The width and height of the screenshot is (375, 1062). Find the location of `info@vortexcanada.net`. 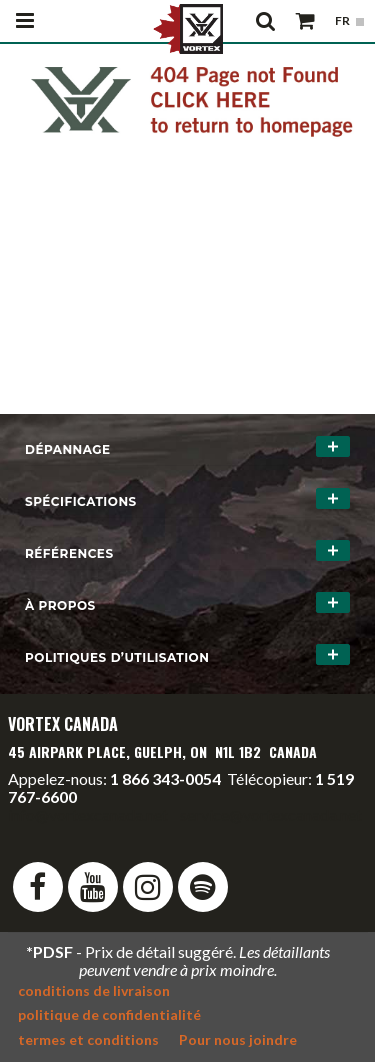

info@vortexcanada.net is located at coordinates (88, 814).